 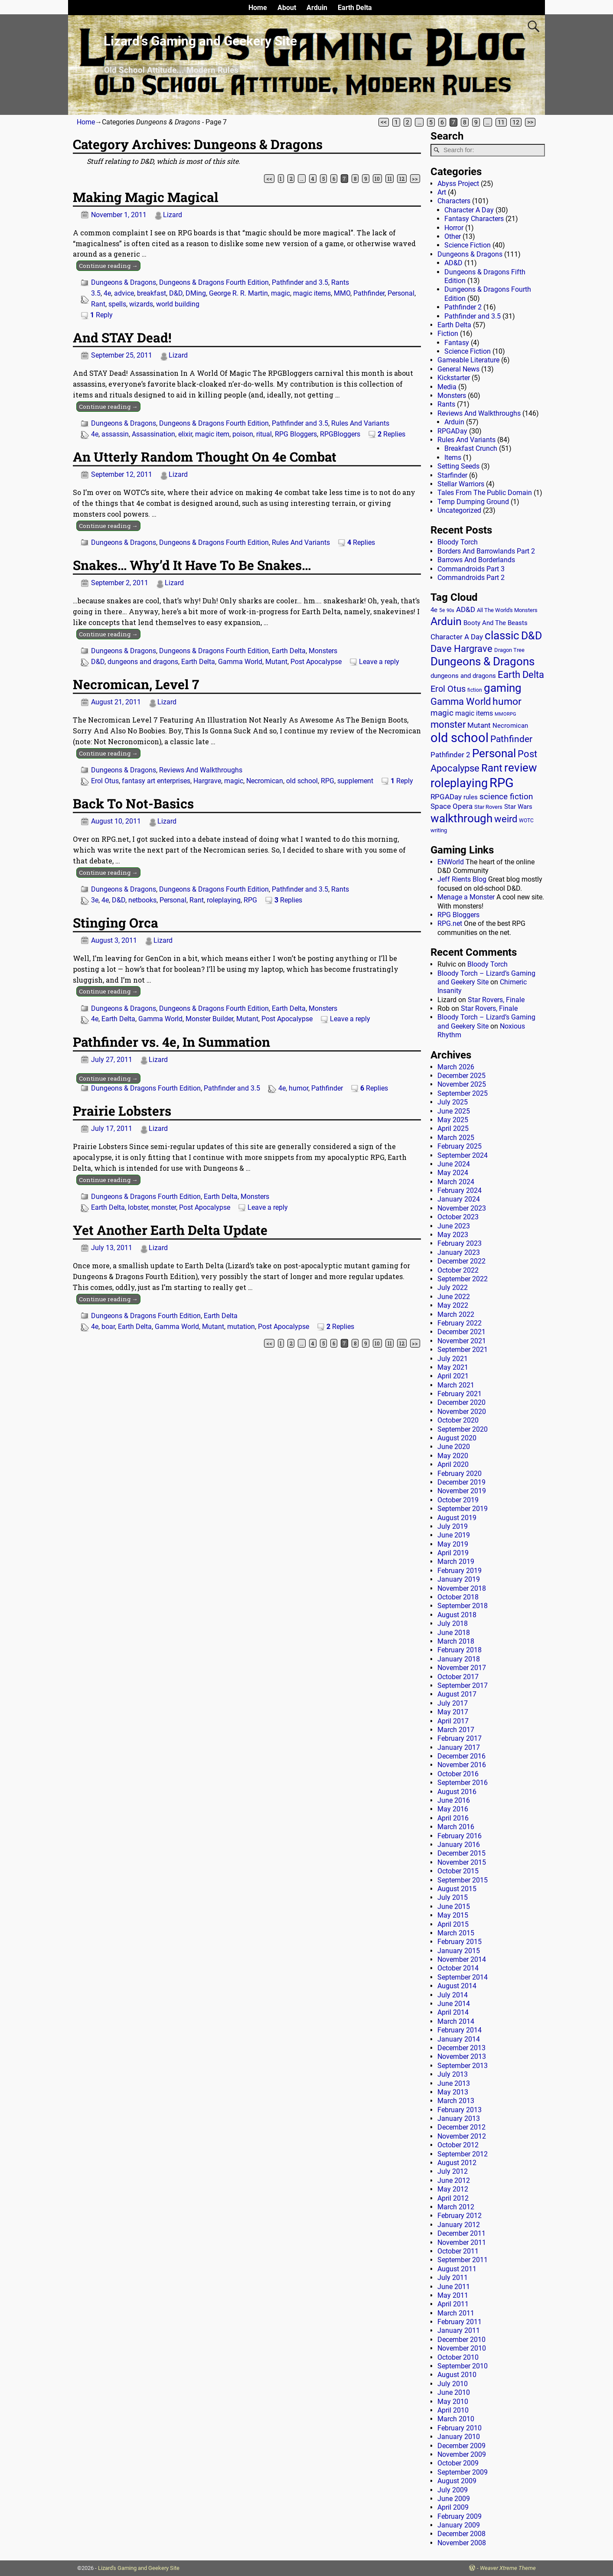 What do you see at coordinates (486, 551) in the screenshot?
I see `Borders And Barrowlands Part 2` at bounding box center [486, 551].